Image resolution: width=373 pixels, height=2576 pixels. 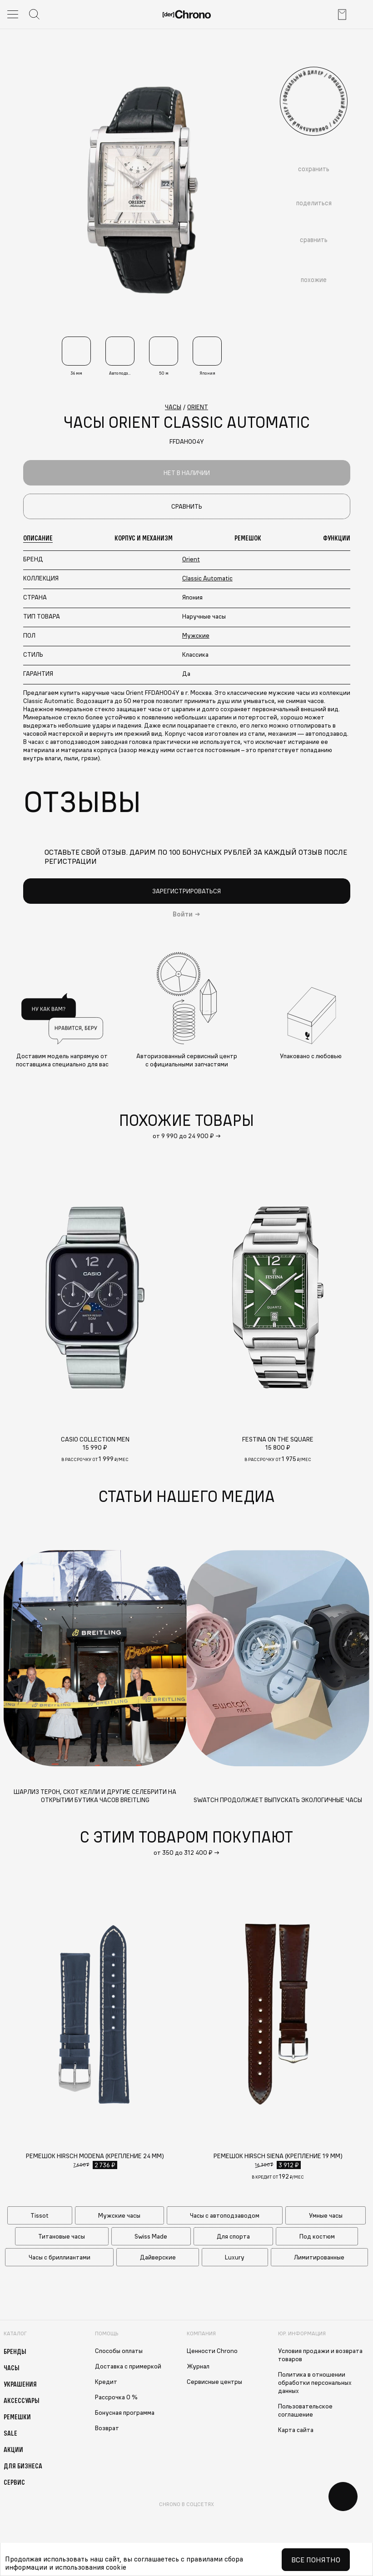 I want to click on Мужские, so click(x=195, y=635).